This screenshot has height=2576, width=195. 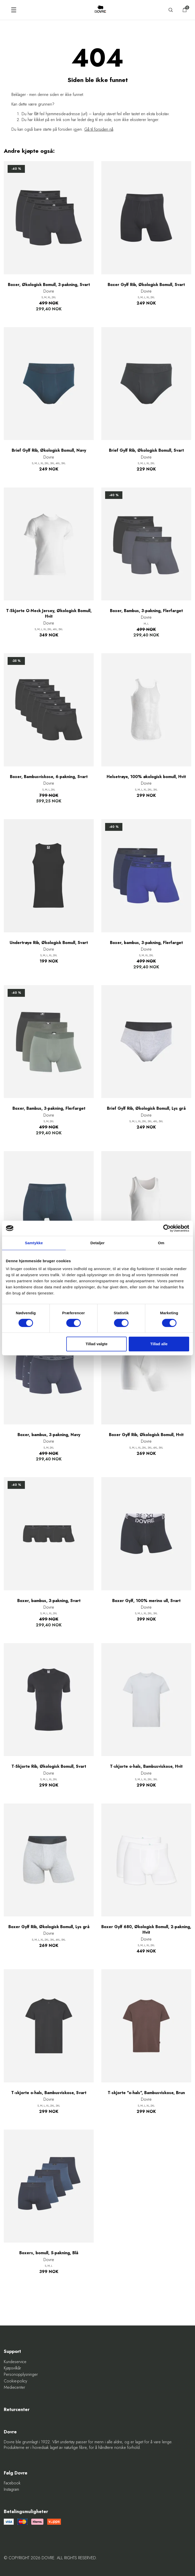 I want to click on T-Skjorte Rib, Økologisk Bomull, Svart, so click(x=48, y=1766).